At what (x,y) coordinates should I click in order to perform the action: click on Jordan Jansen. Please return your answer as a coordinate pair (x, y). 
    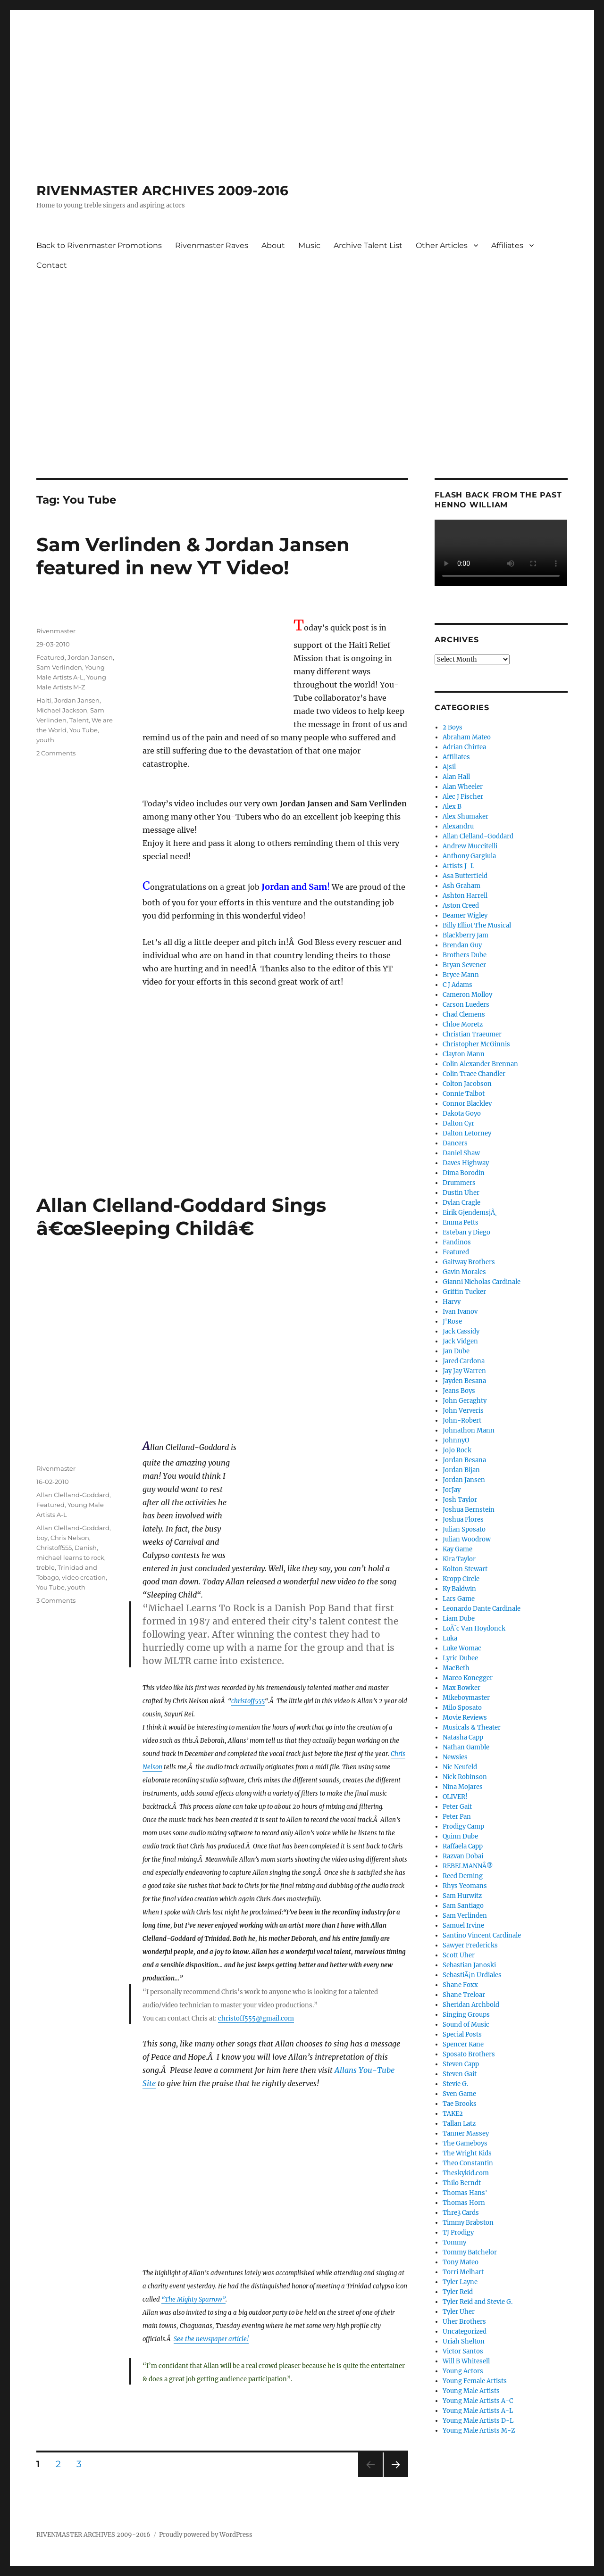
    Looking at the image, I should click on (90, 657).